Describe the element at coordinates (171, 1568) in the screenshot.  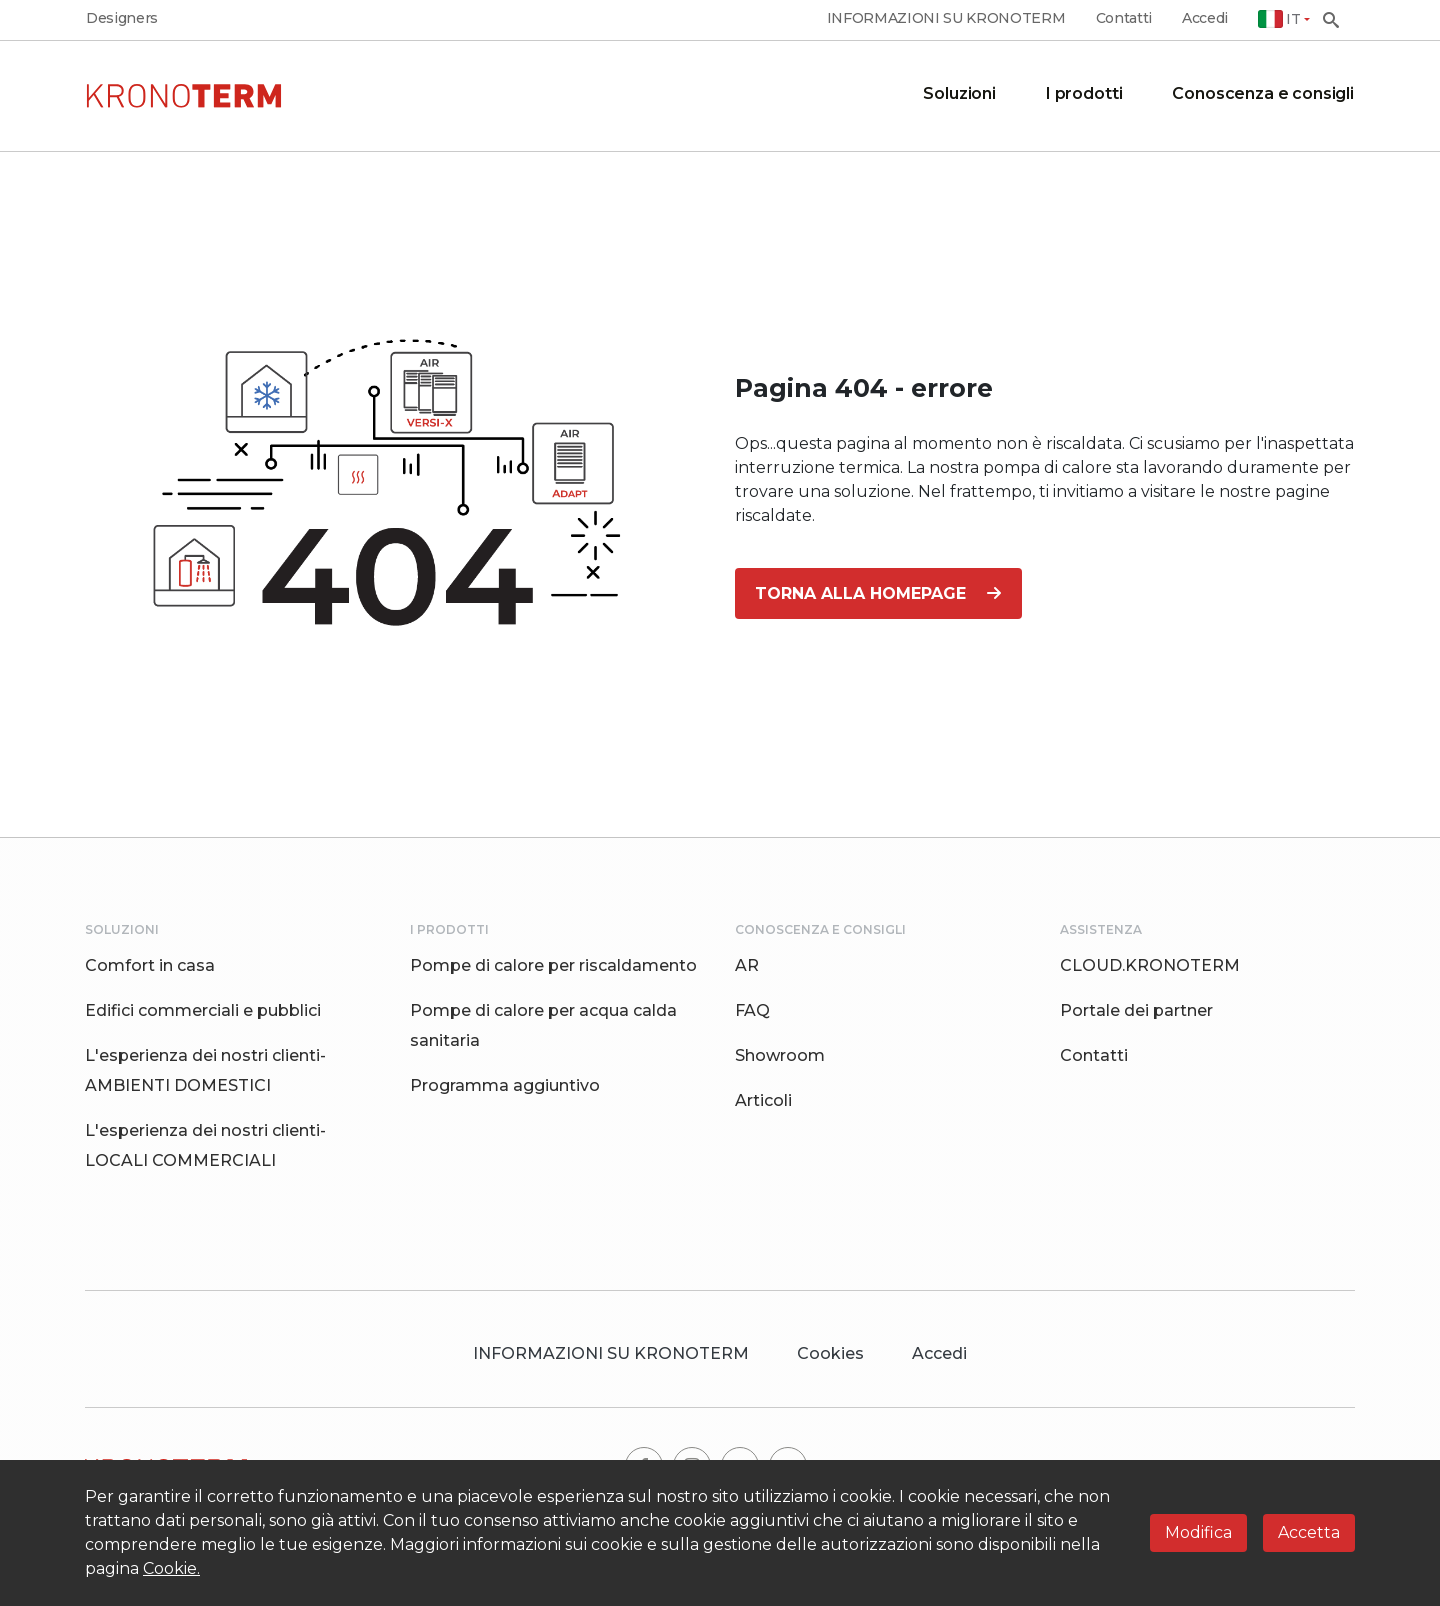
I see `Cookie.` at that location.